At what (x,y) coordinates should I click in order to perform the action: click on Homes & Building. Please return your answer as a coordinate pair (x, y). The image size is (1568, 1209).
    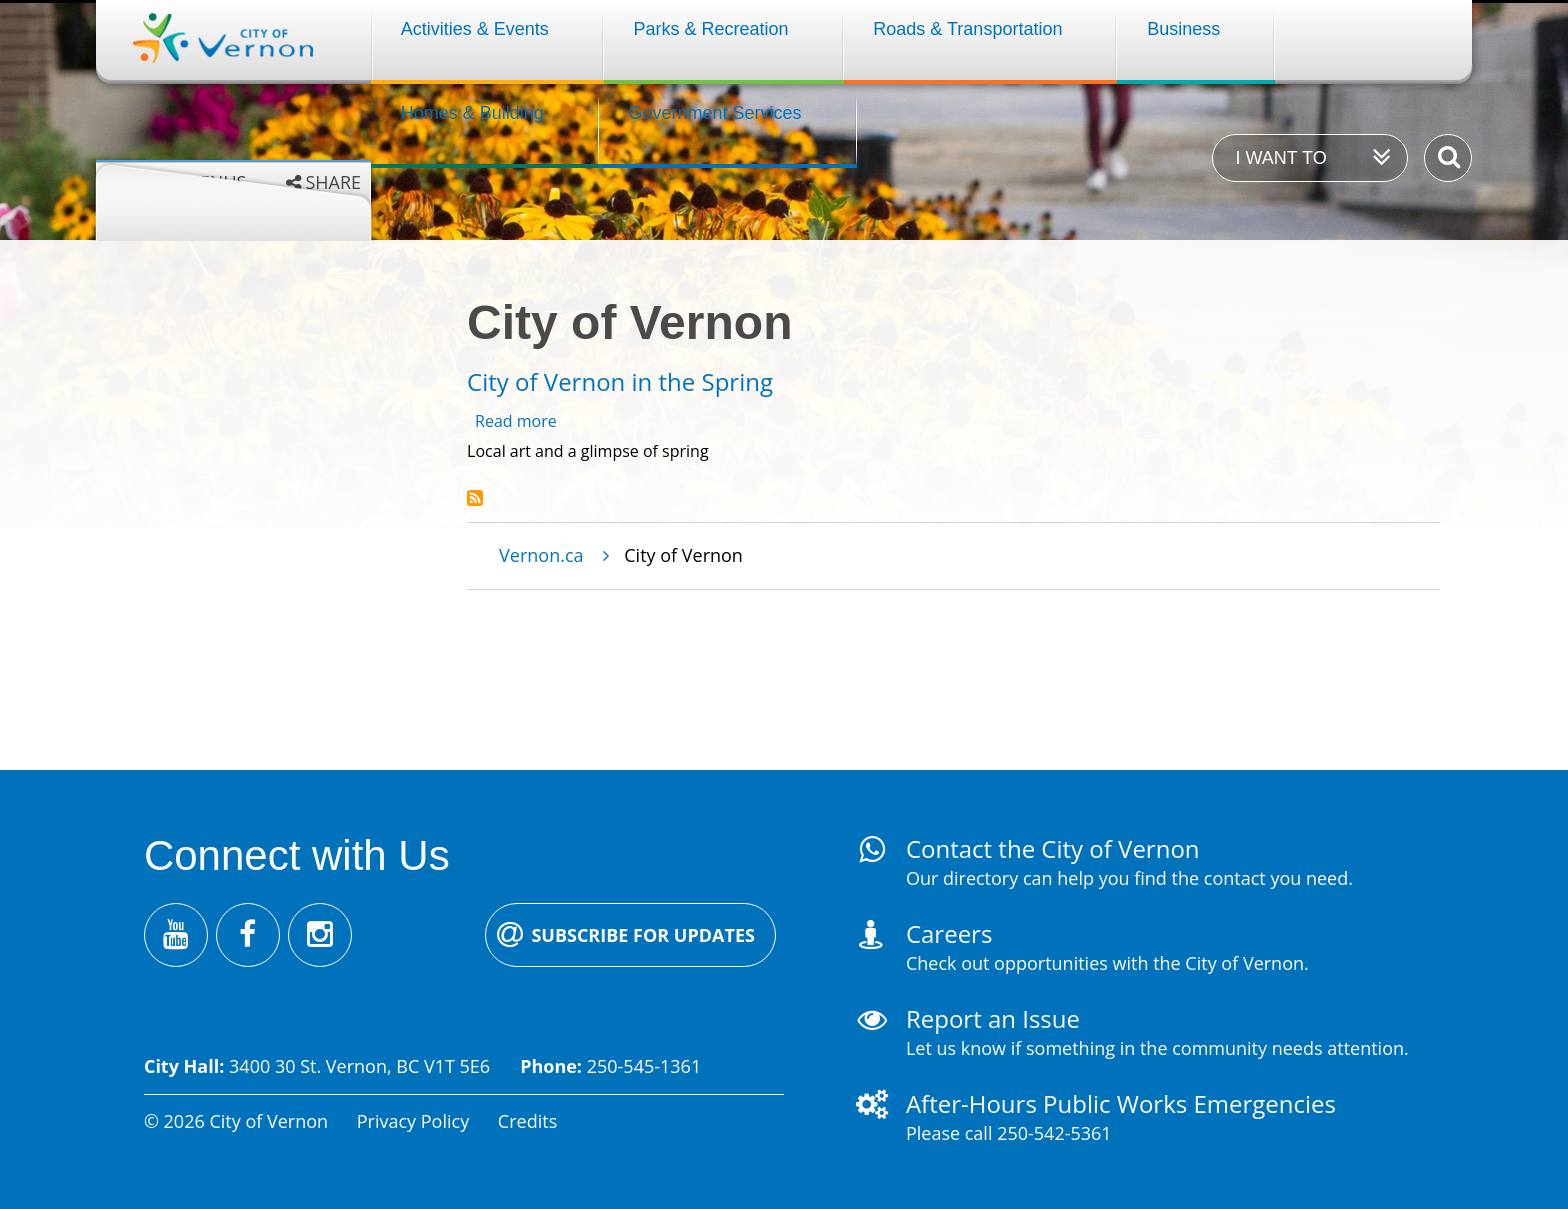
    Looking at the image, I should click on (472, 113).